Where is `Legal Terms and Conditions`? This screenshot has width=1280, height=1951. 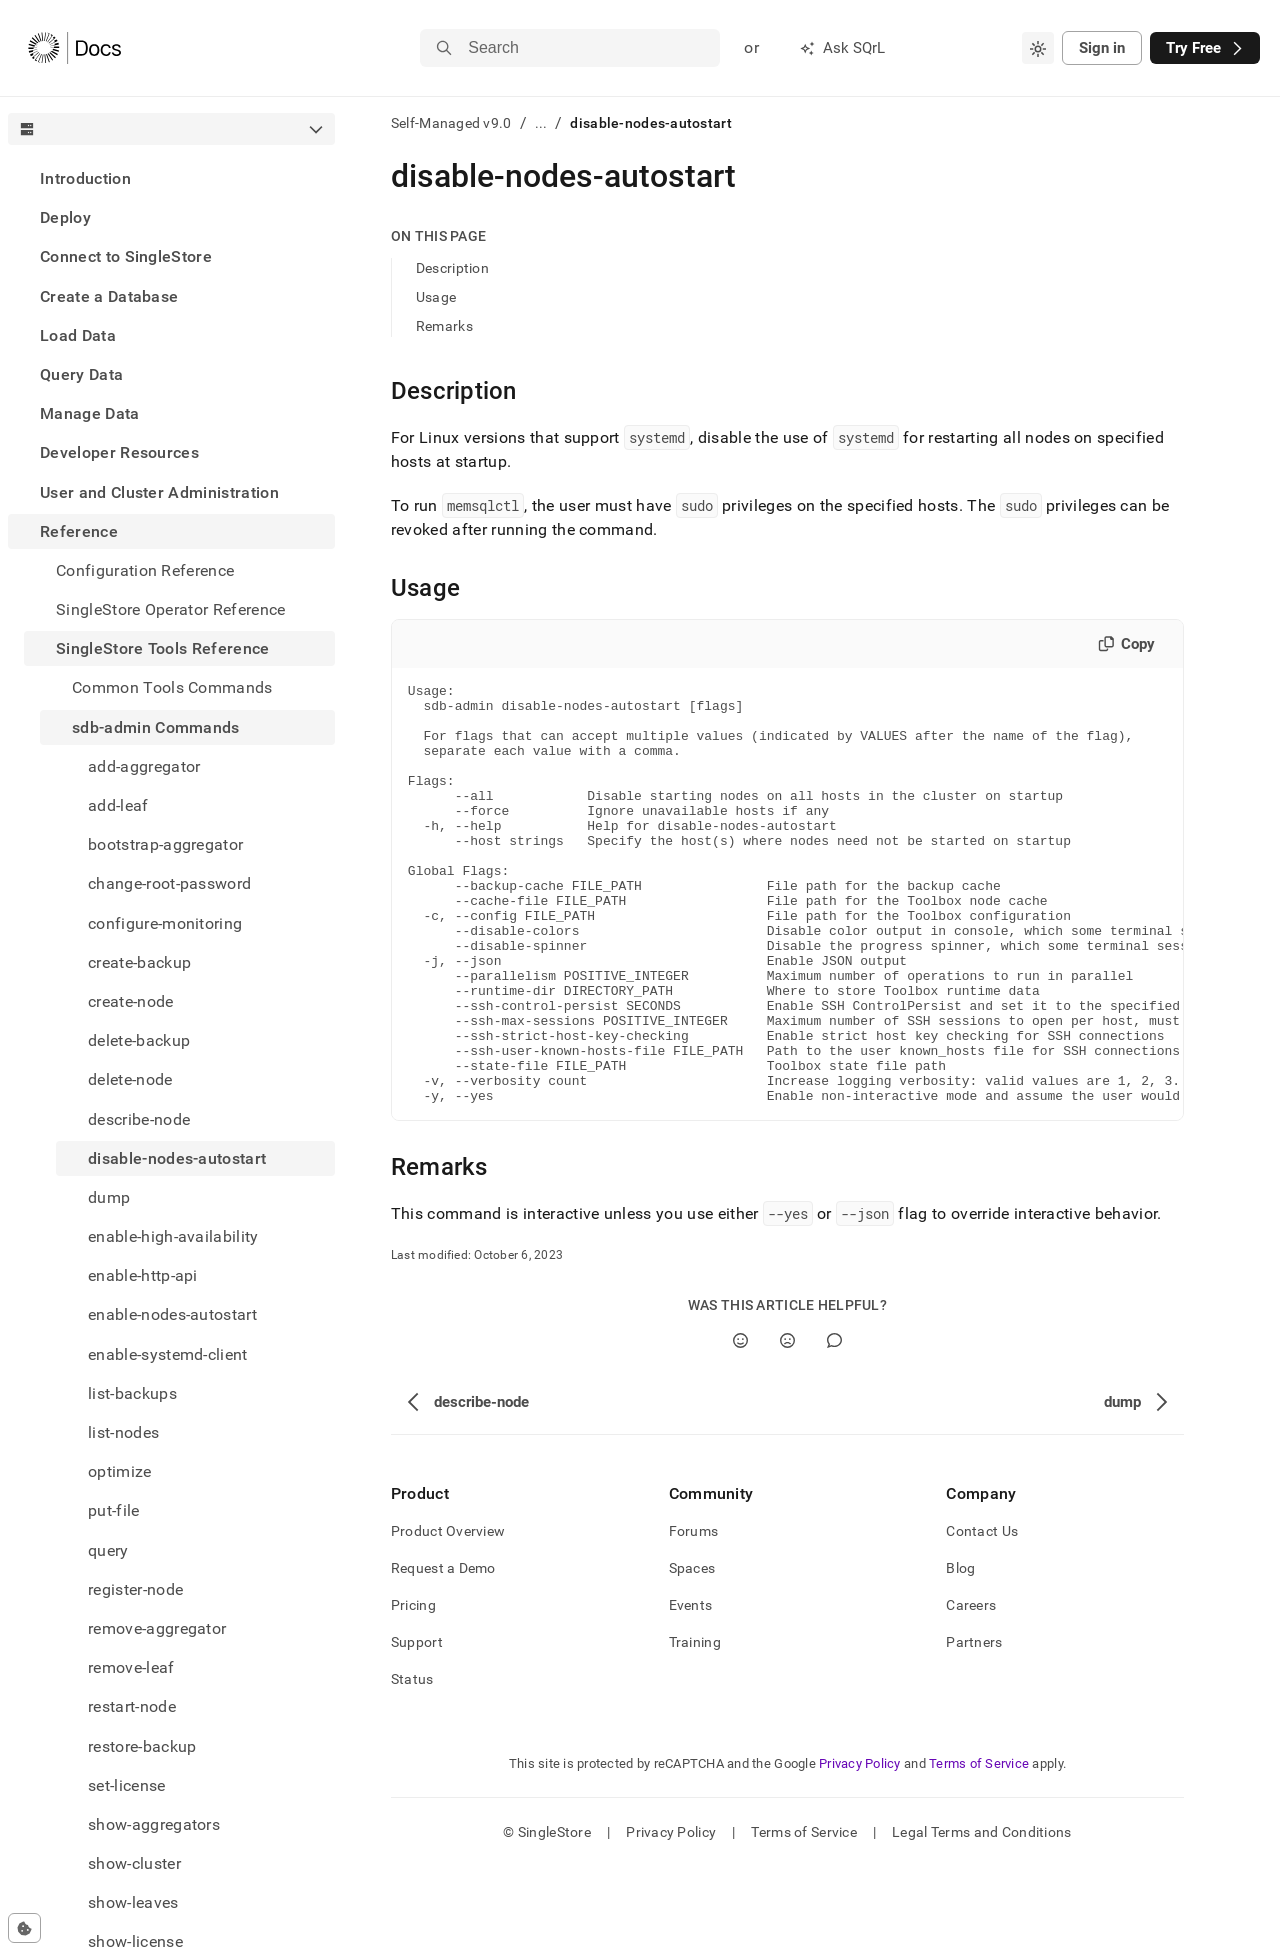 Legal Terms and Conditions is located at coordinates (981, 1916).